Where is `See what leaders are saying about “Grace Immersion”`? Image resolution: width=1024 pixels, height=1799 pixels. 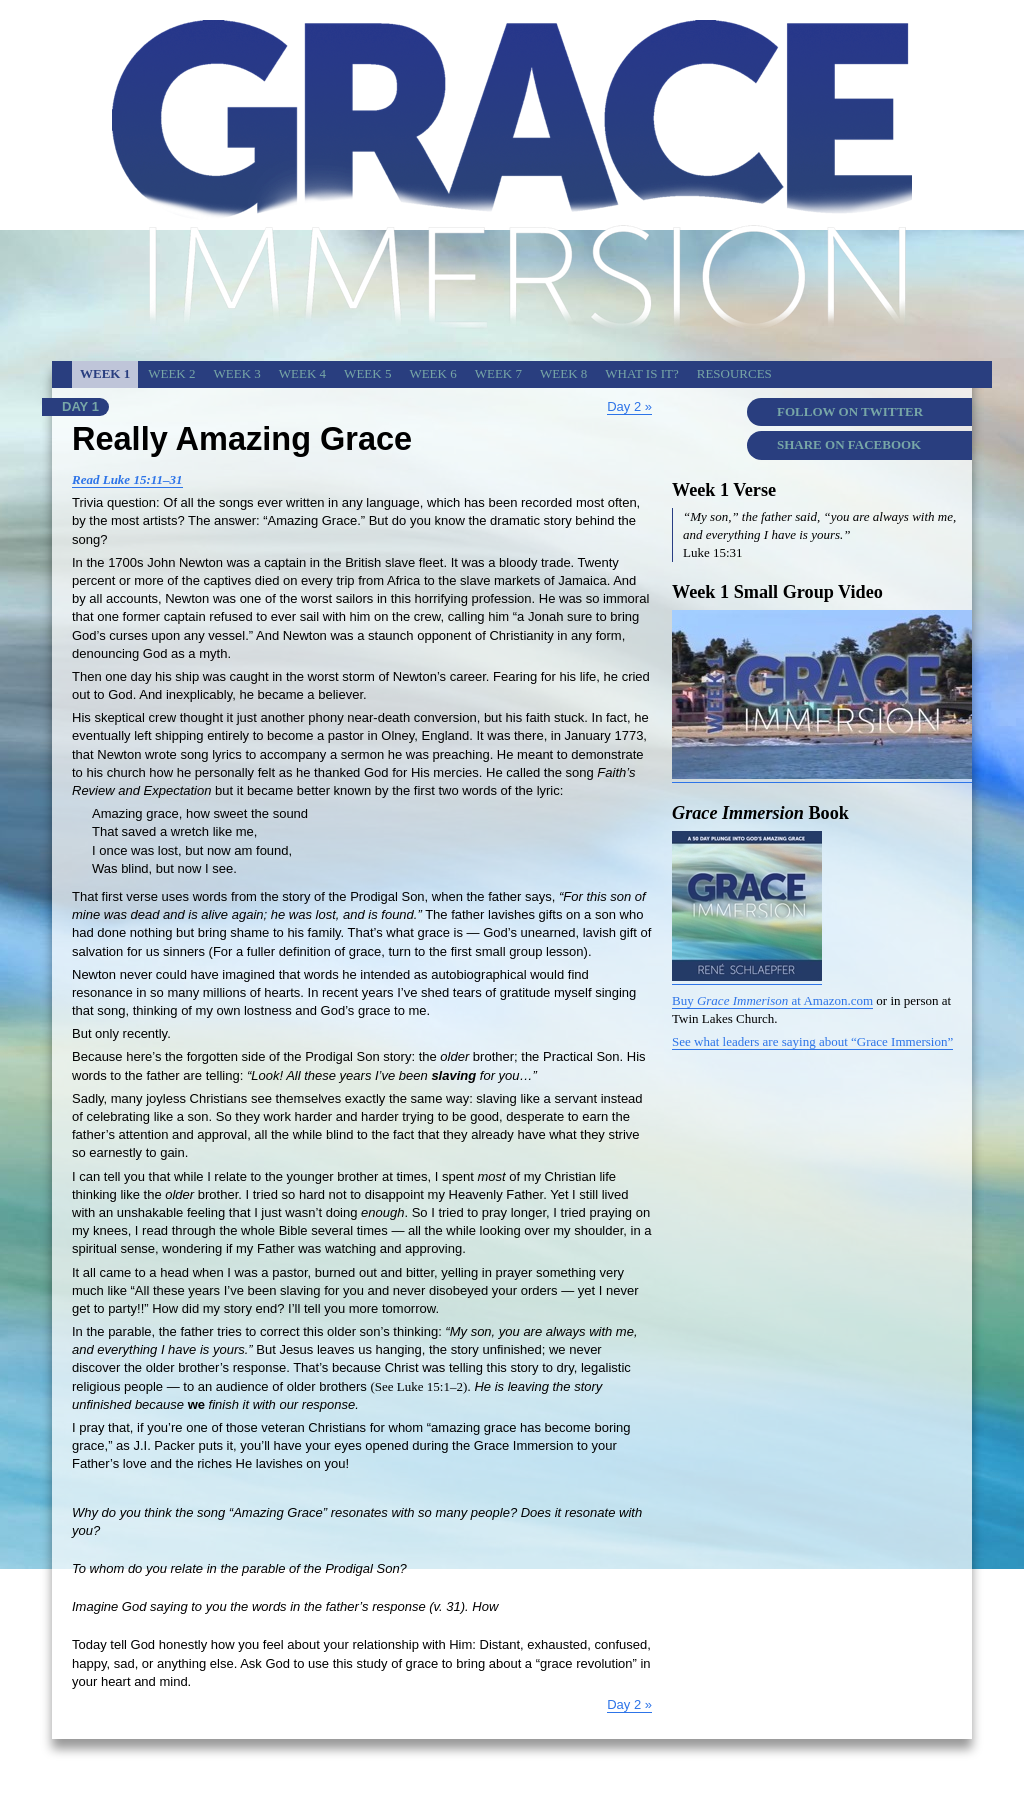
See what leaders are saying about “Grace Immersion” is located at coordinates (812, 1041).